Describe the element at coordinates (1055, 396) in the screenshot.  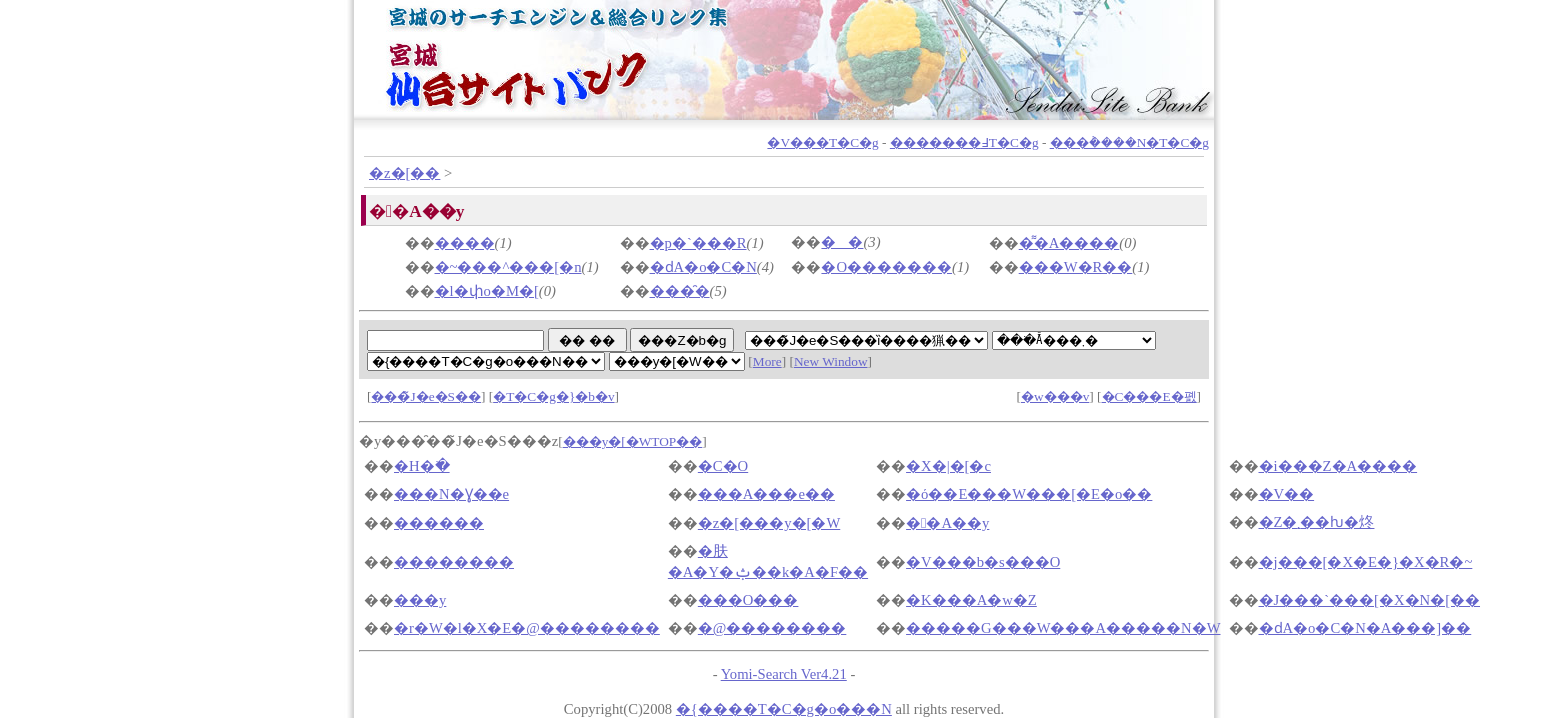
I see `�w���v` at that location.